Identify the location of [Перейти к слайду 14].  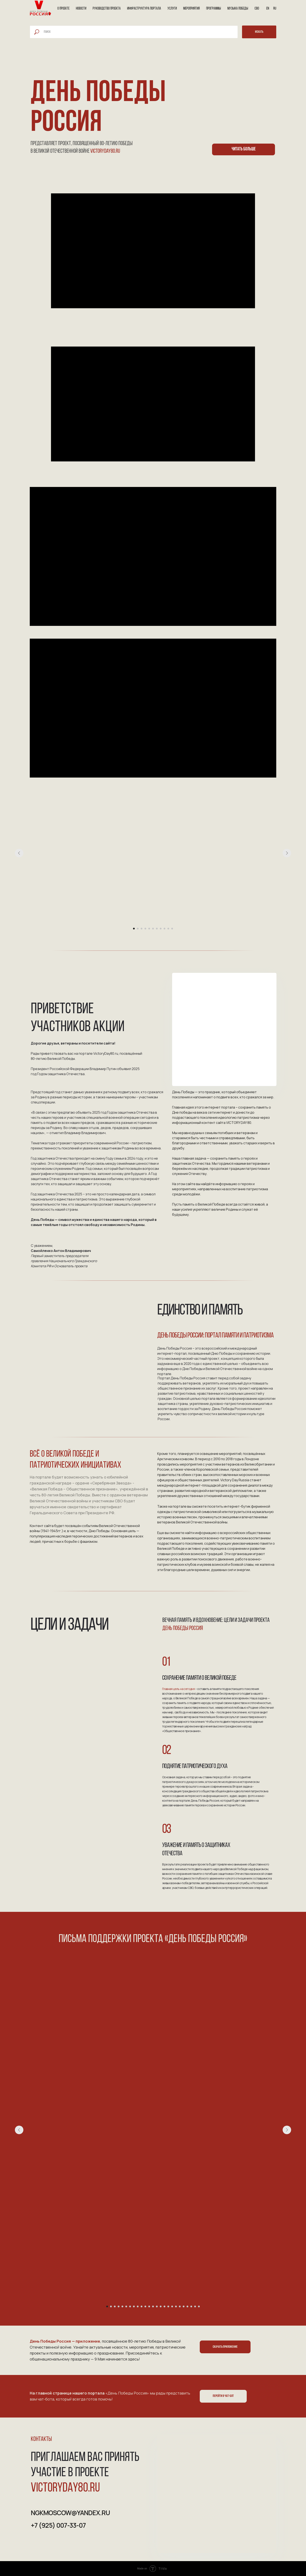
(157, 2306).